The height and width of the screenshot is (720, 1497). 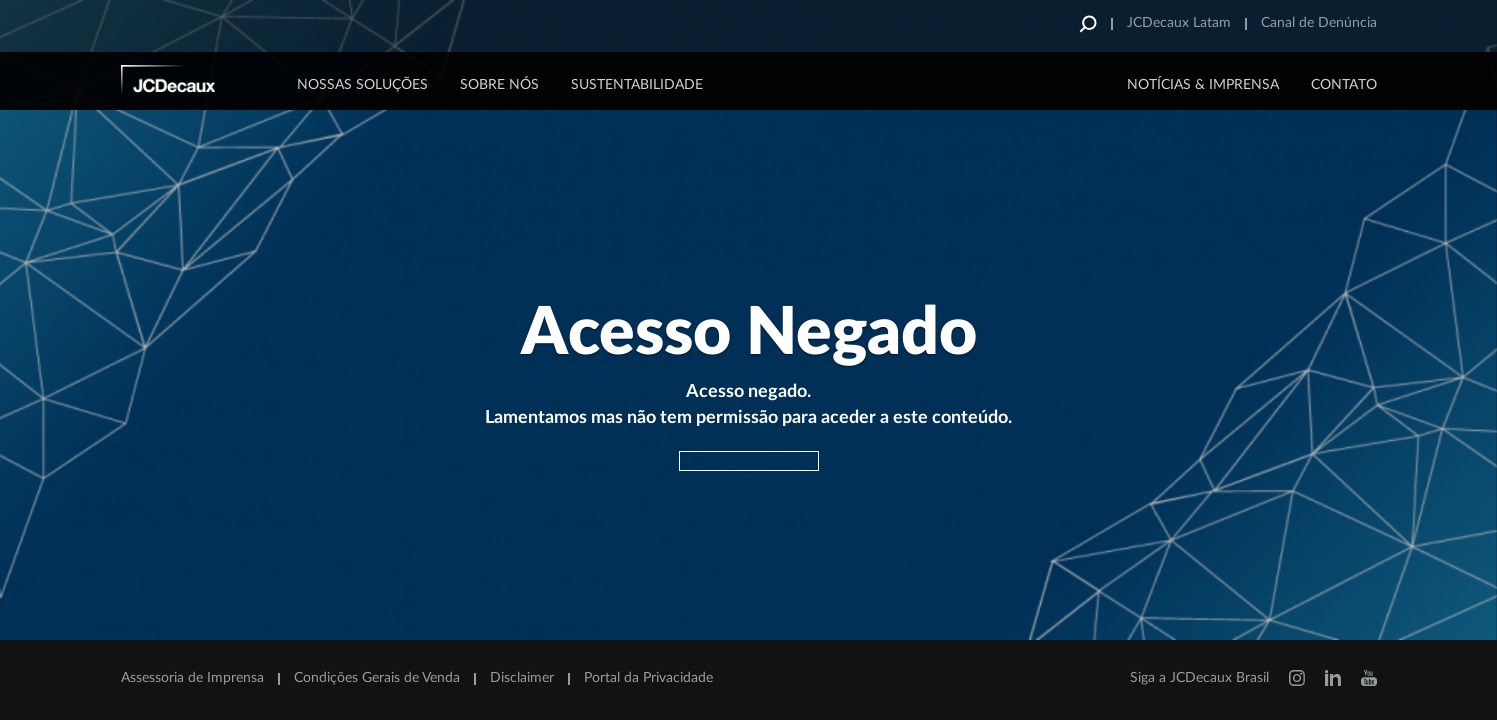 What do you see at coordinates (637, 85) in the screenshot?
I see `Sustentabilidade` at bounding box center [637, 85].